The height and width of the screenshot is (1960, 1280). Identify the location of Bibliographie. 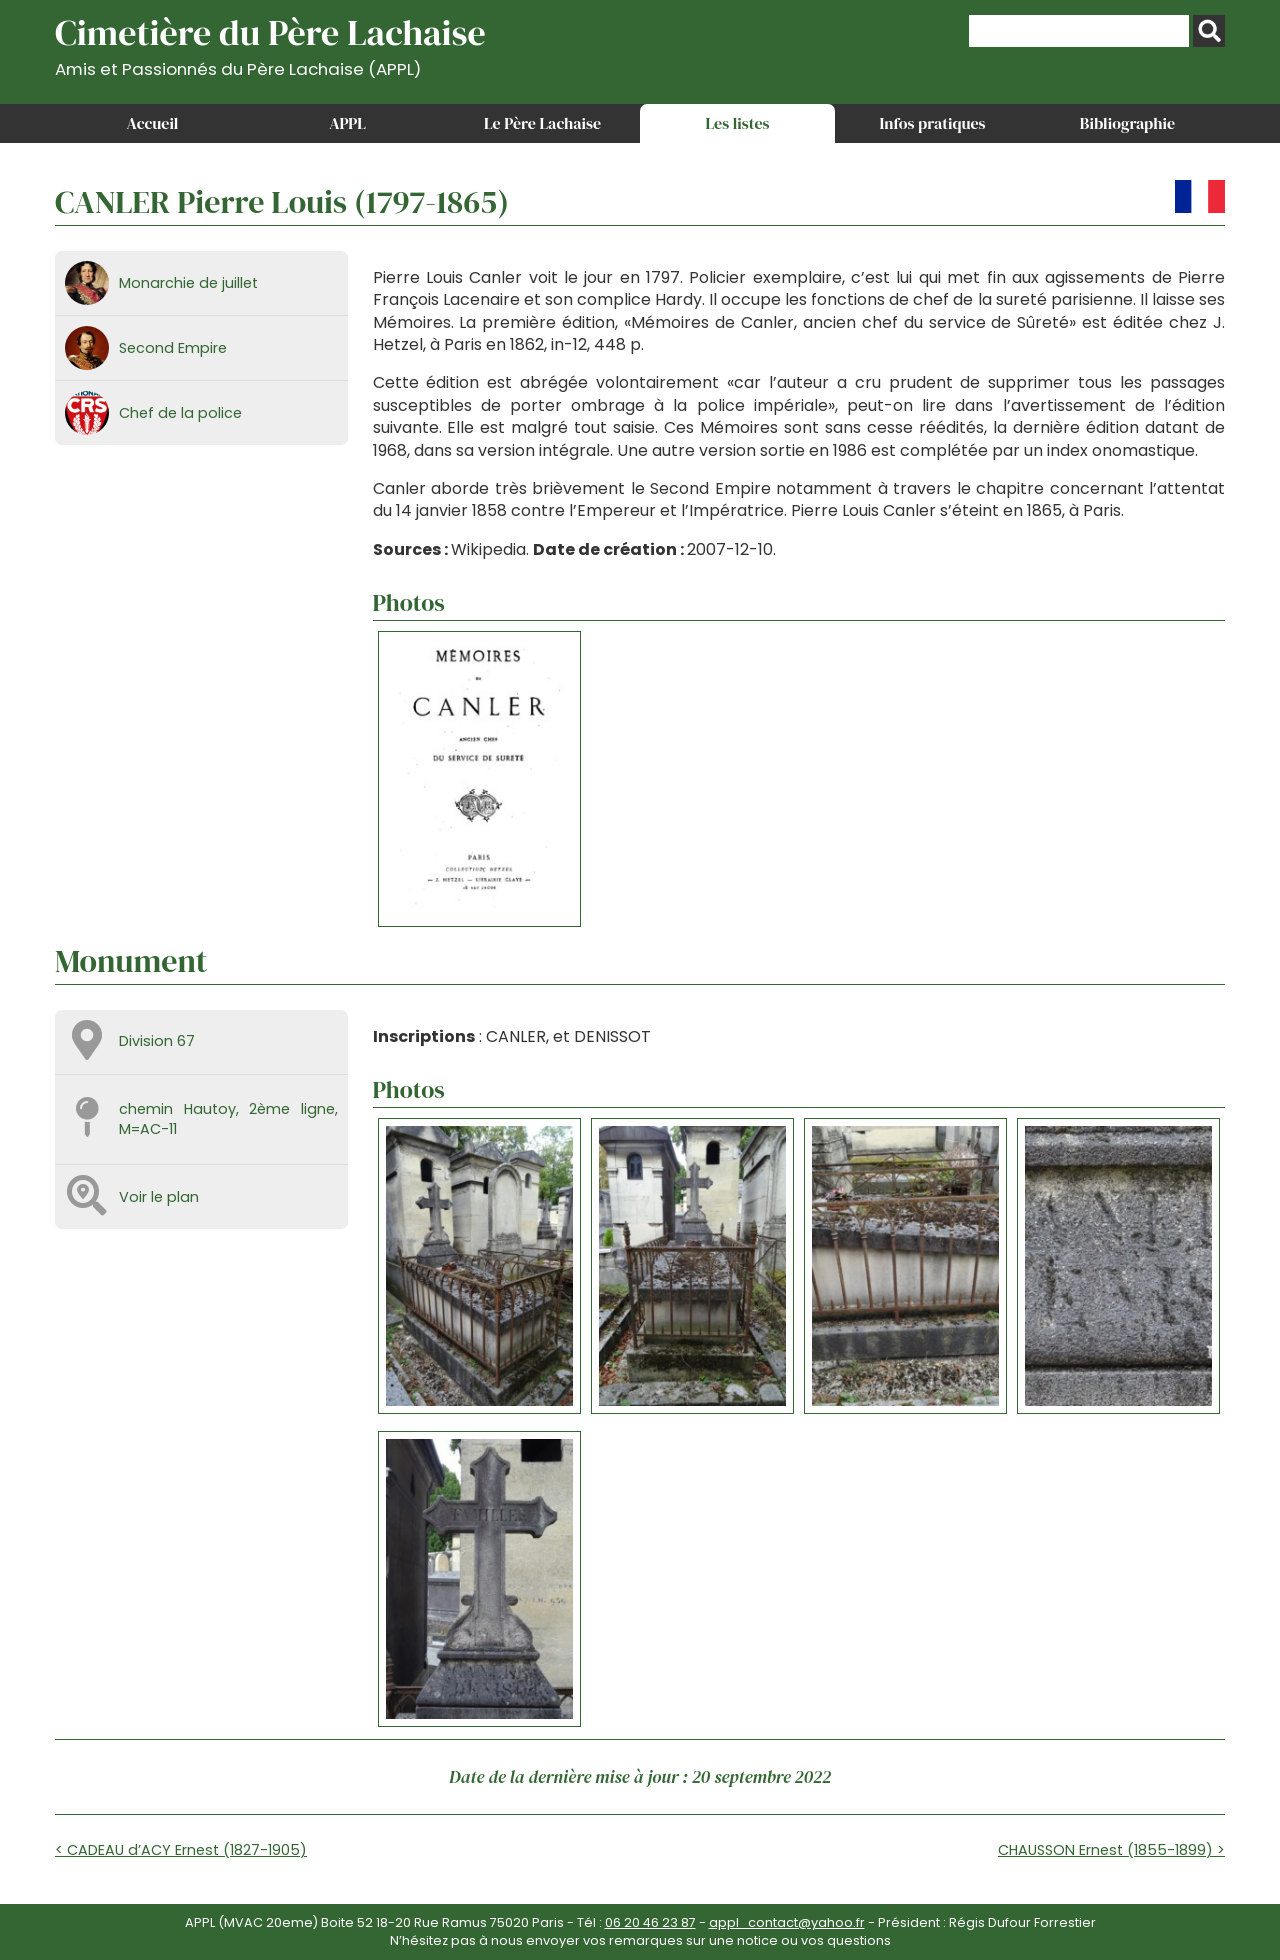
(1127, 123).